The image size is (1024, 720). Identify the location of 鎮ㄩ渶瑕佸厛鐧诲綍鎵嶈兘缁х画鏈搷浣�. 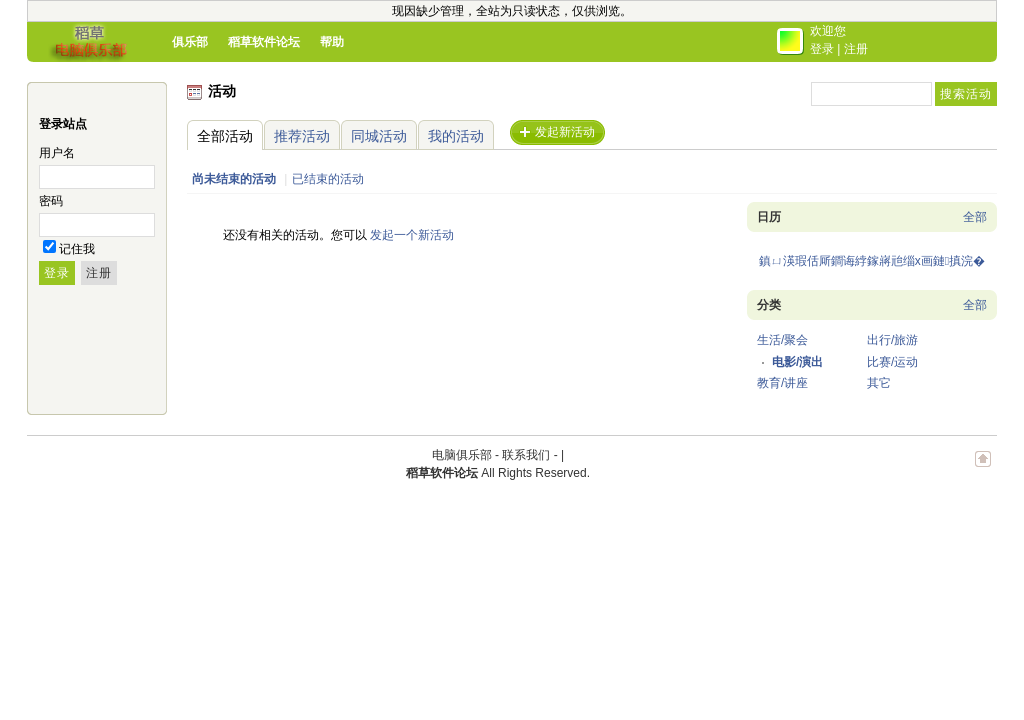
(872, 261).